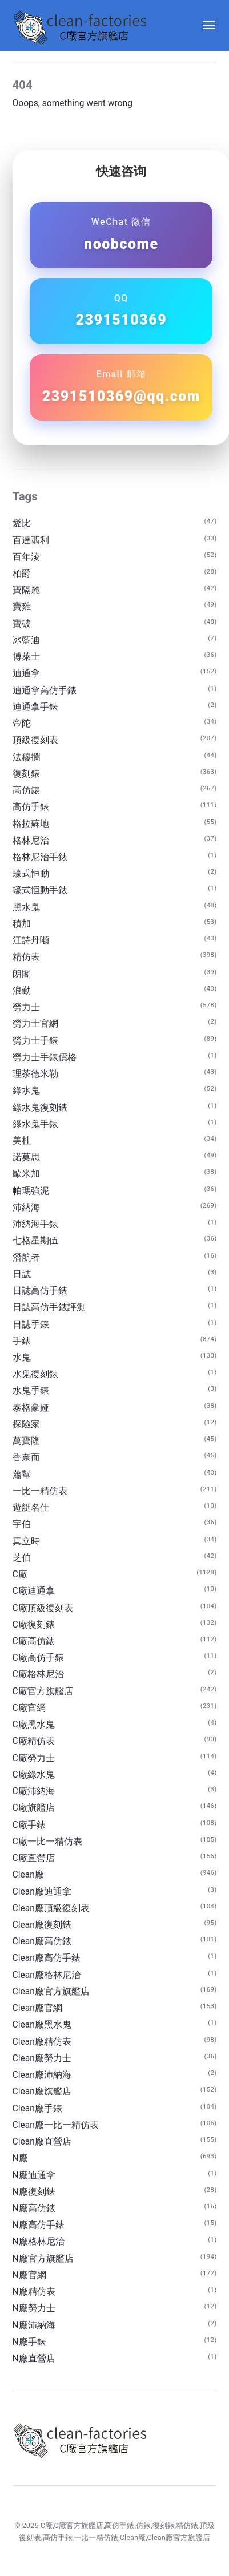 The image size is (229, 2576). I want to click on C廠高仿手錶, so click(38, 1658).